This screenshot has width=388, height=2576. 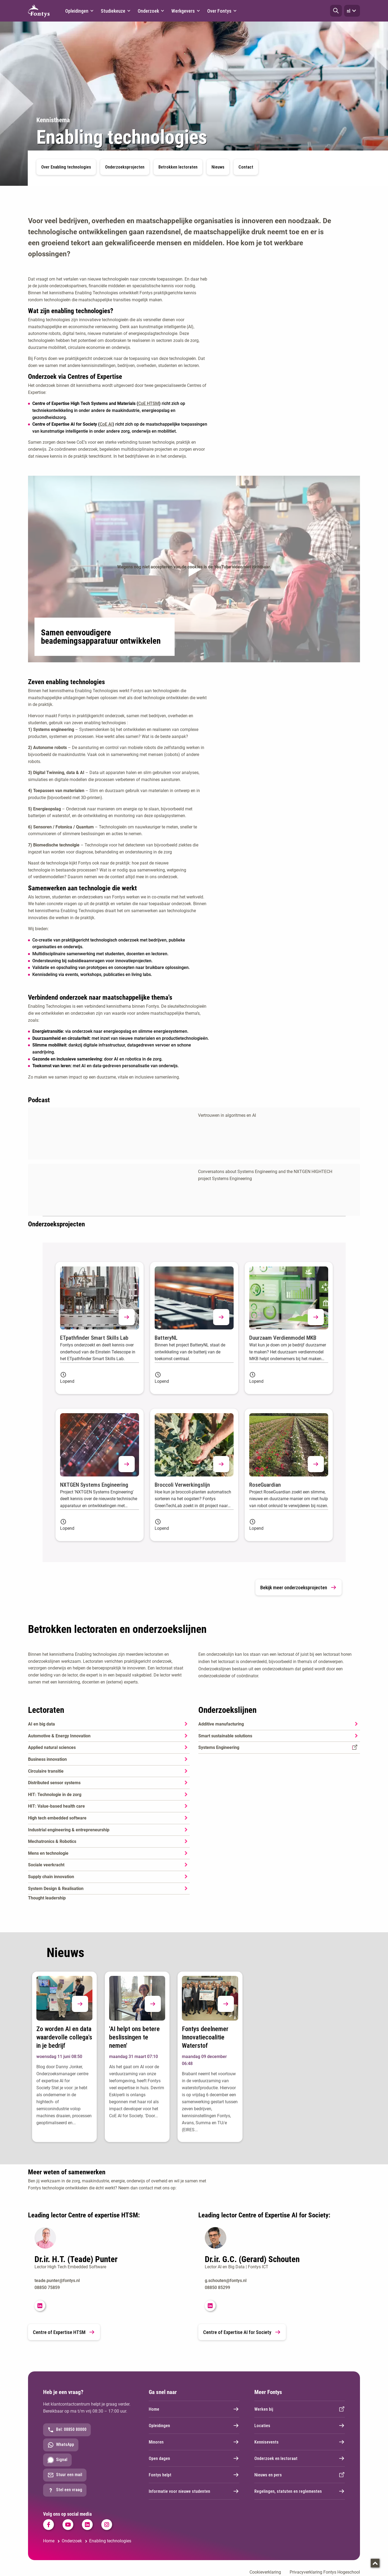 What do you see at coordinates (225, 1735) in the screenshot?
I see `Smart sustainable solutions` at bounding box center [225, 1735].